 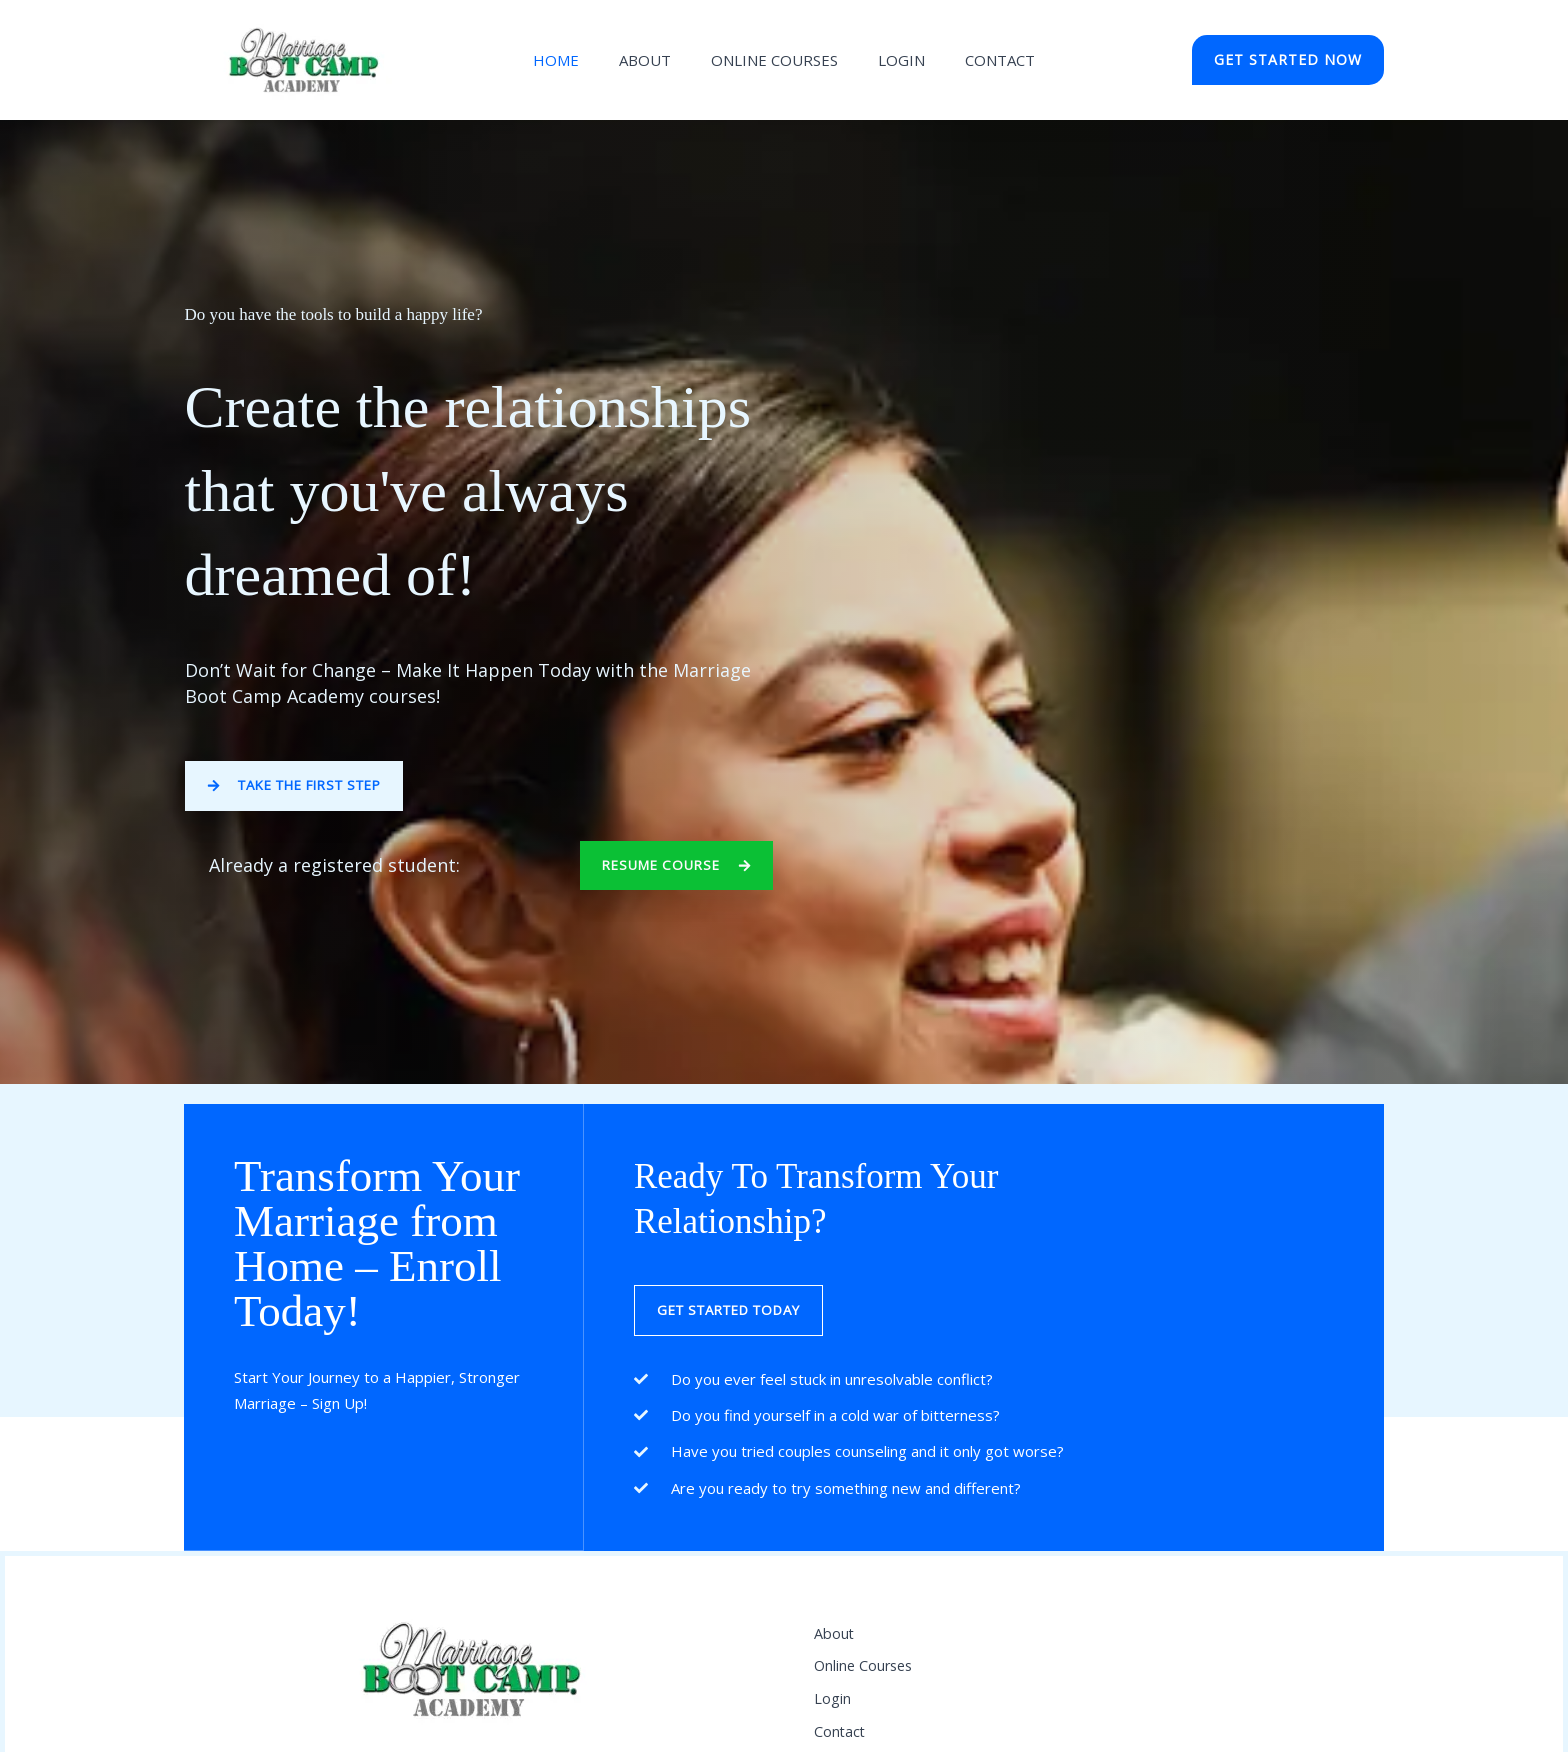 What do you see at coordinates (832, 1722) in the screenshot?
I see `Login` at bounding box center [832, 1722].